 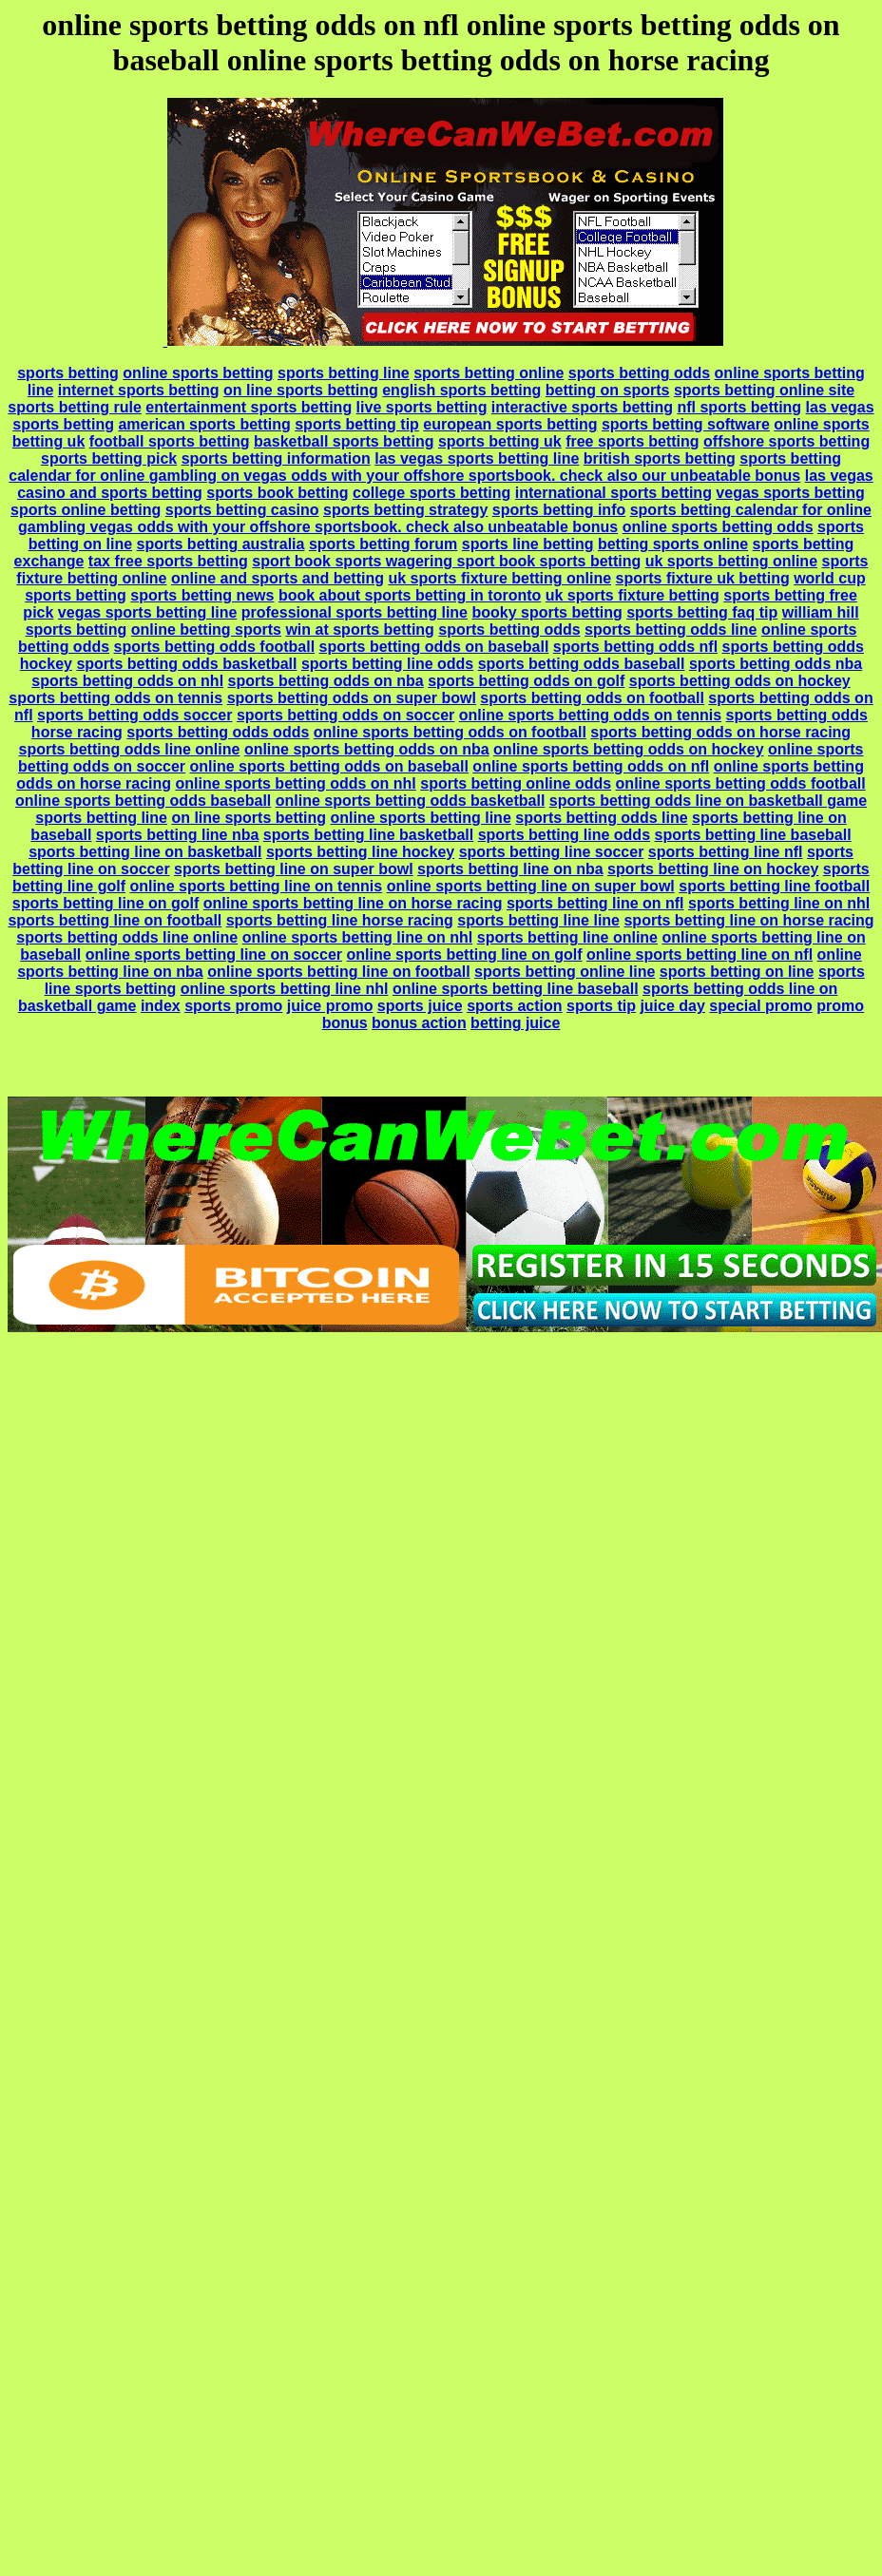 I want to click on tax free sports betting, so click(x=168, y=561).